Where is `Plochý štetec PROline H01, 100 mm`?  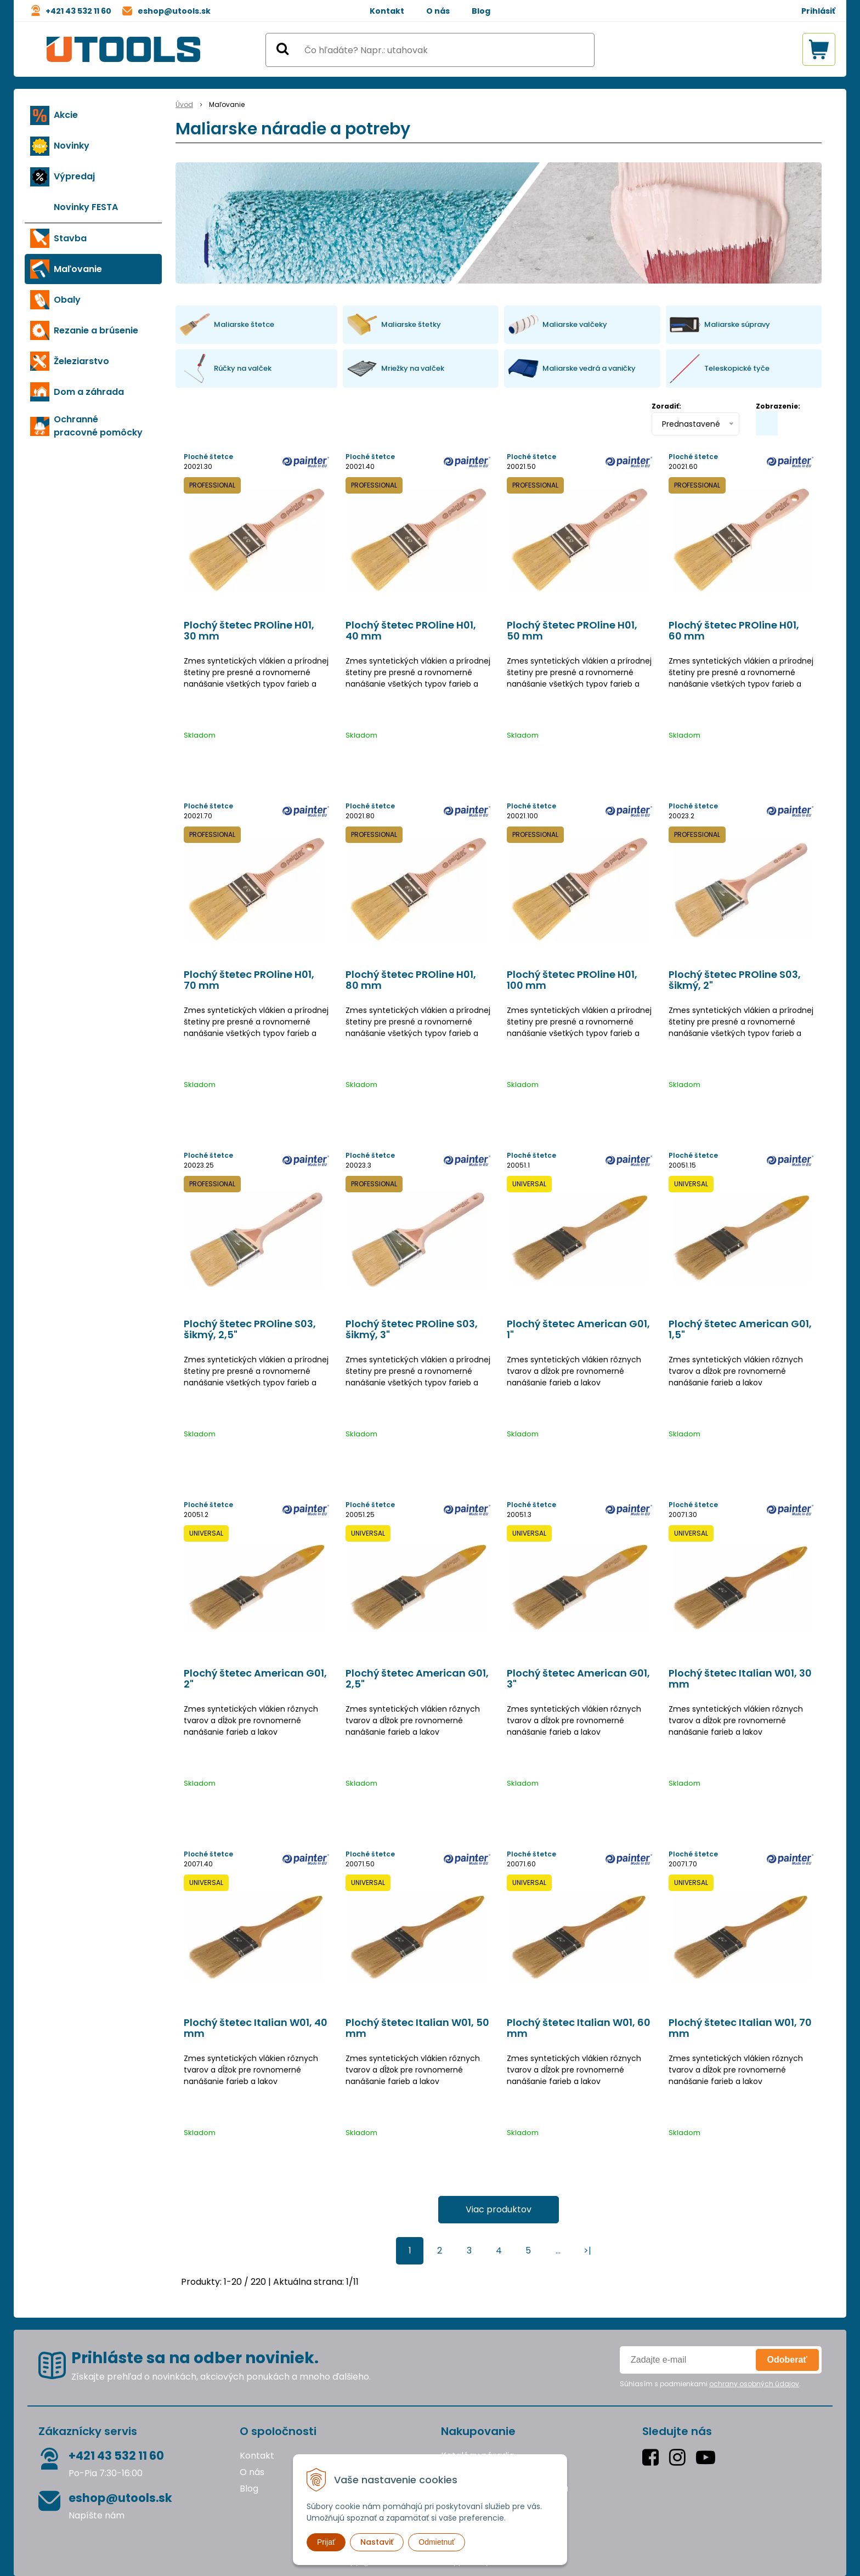 Plochý štetec PROline H01, 100 mm is located at coordinates (572, 980).